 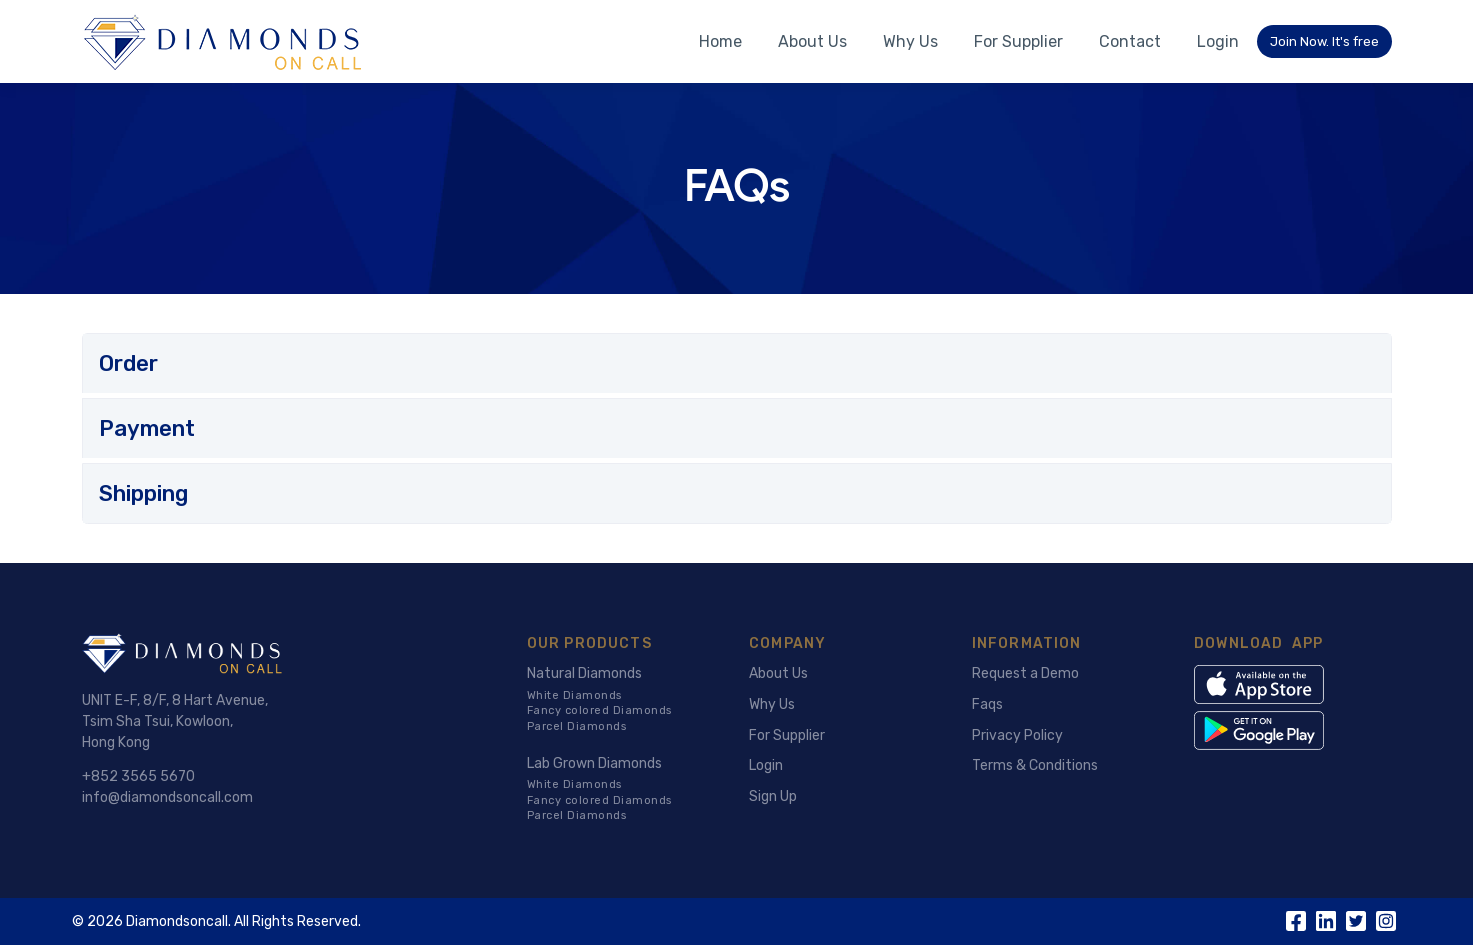 What do you see at coordinates (773, 796) in the screenshot?
I see `Sign Up` at bounding box center [773, 796].